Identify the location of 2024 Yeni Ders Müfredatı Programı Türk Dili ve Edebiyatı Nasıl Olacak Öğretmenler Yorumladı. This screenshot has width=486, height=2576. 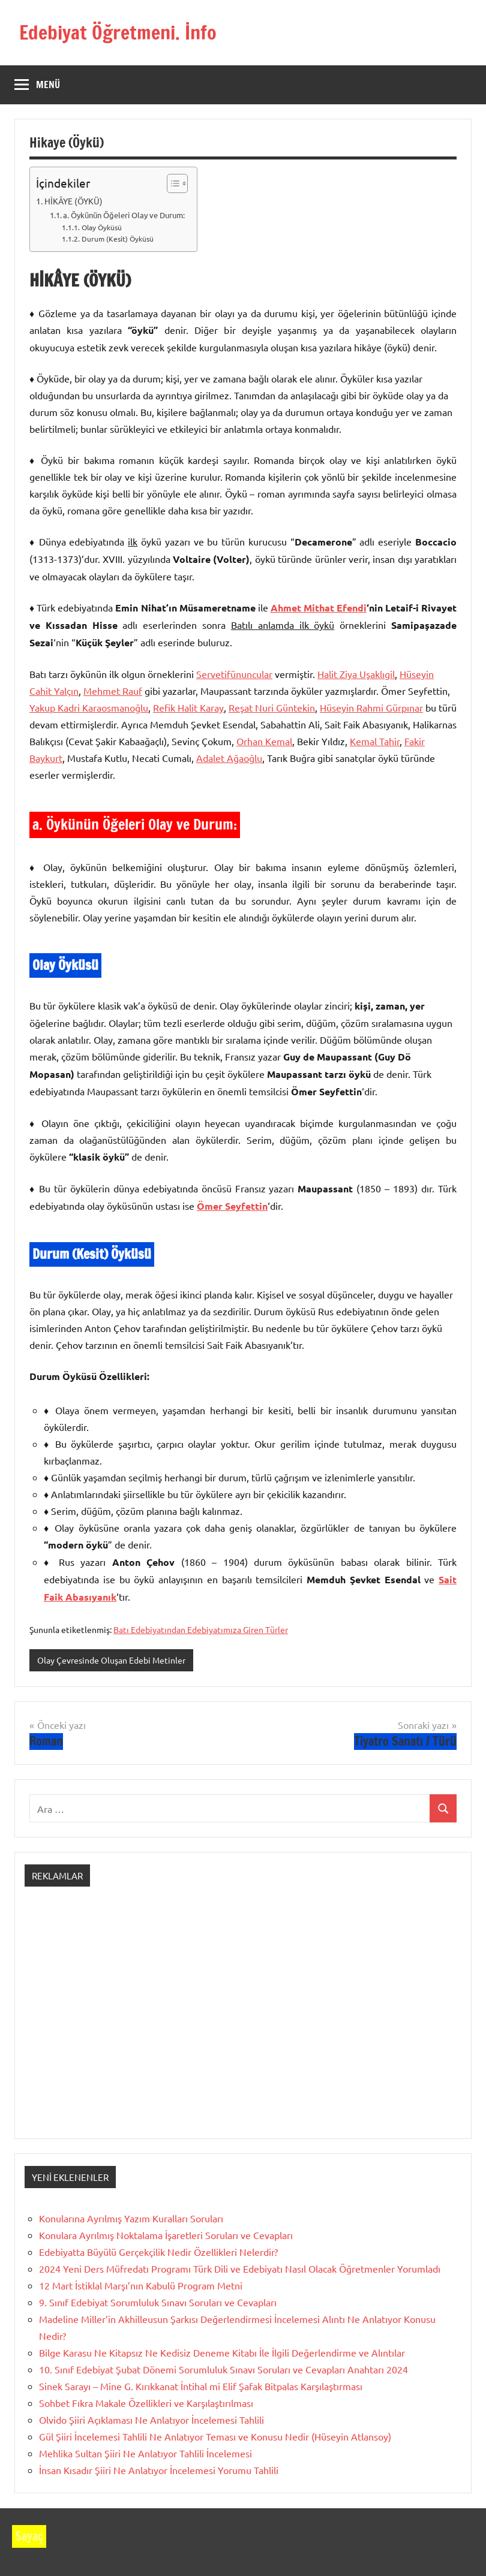
(239, 2268).